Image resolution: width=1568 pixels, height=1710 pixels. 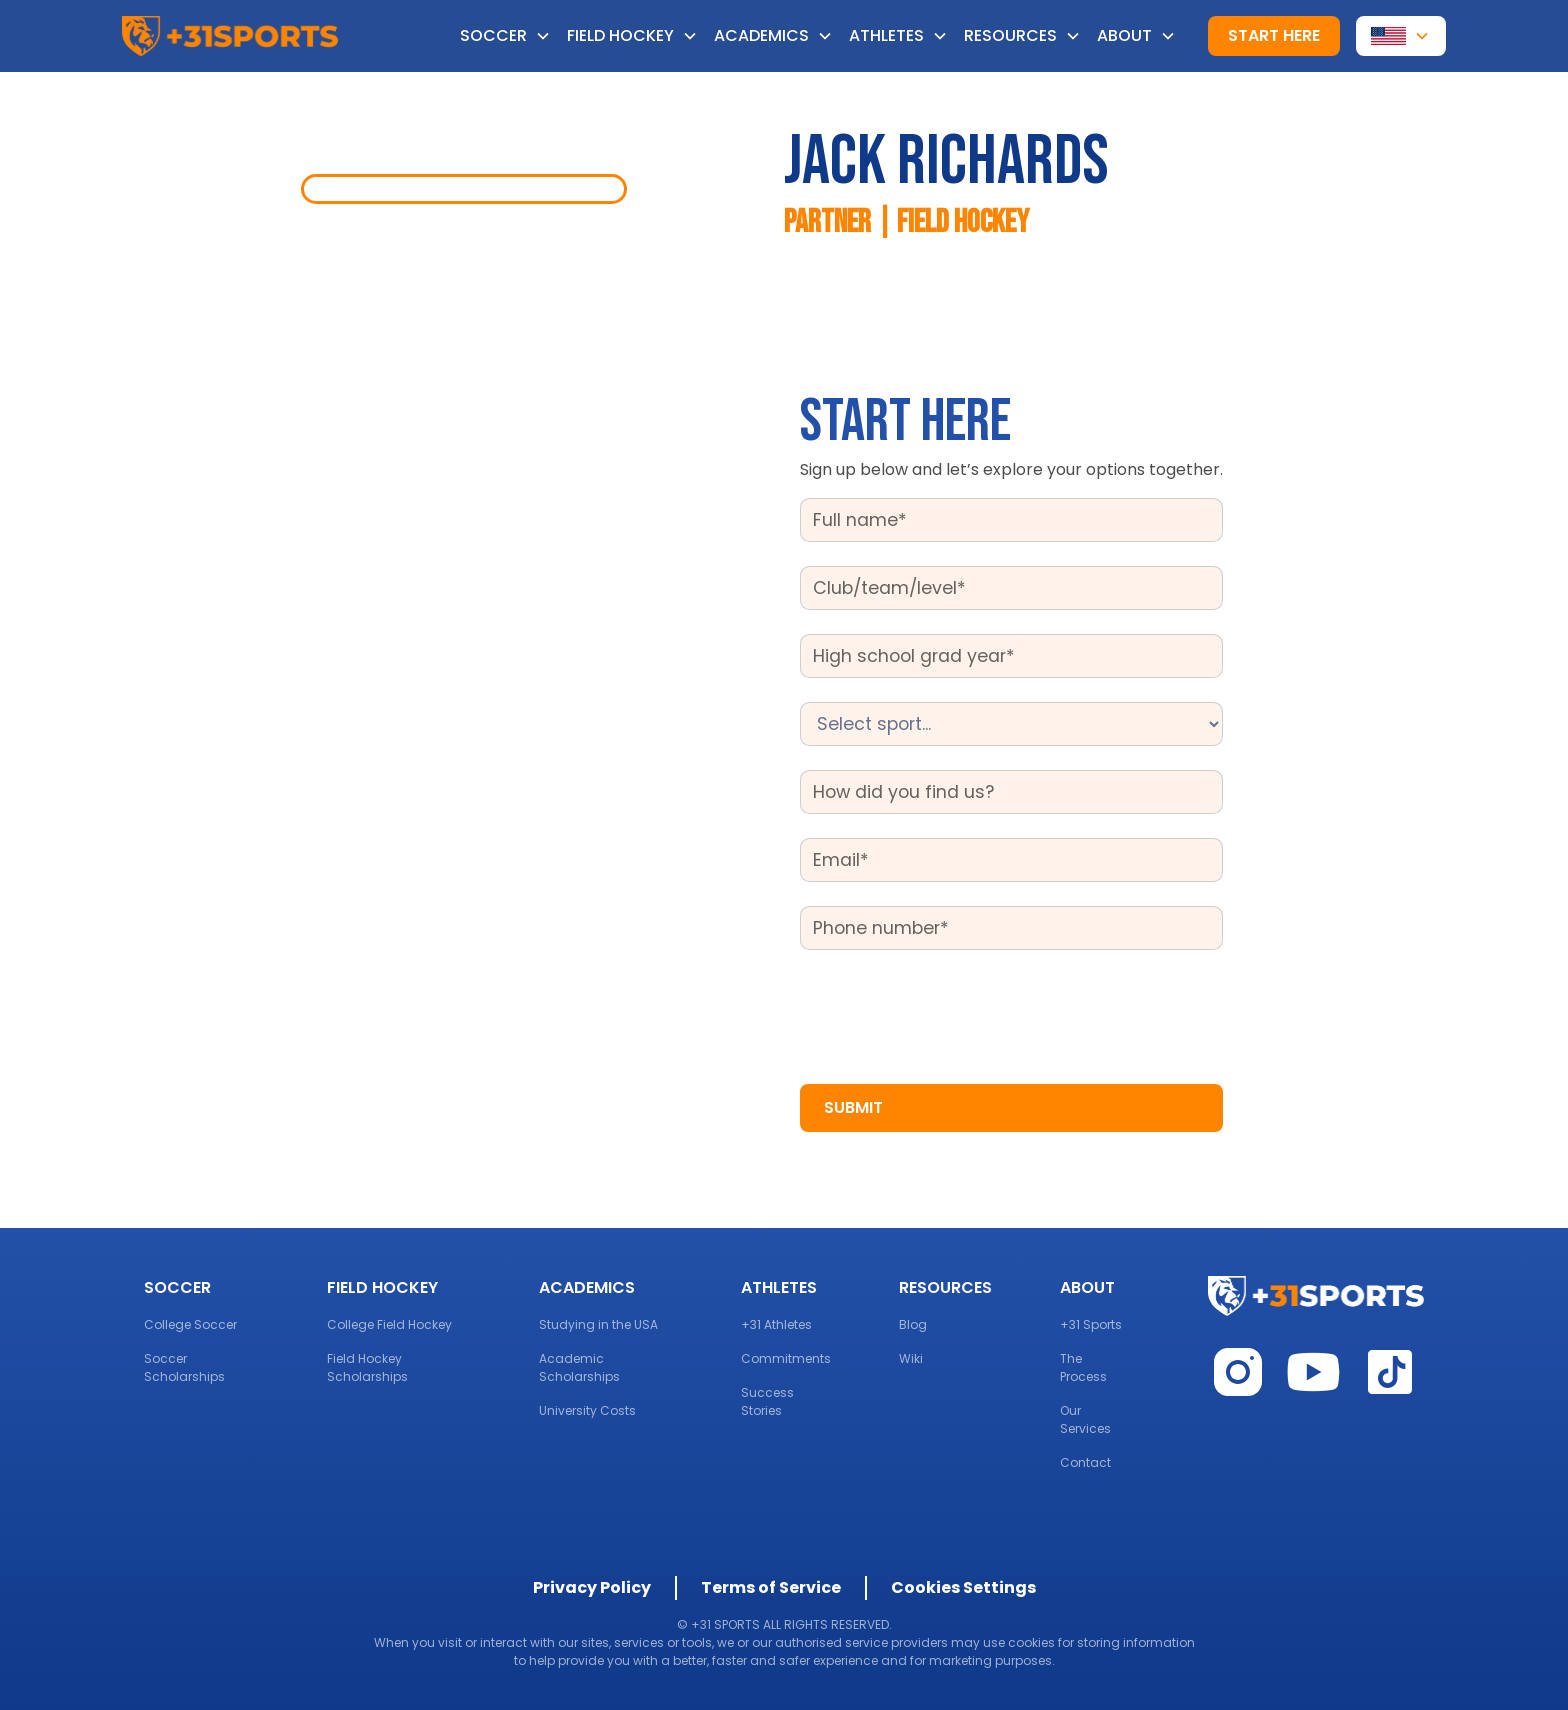 What do you see at coordinates (786, 1358) in the screenshot?
I see `Commitments` at bounding box center [786, 1358].